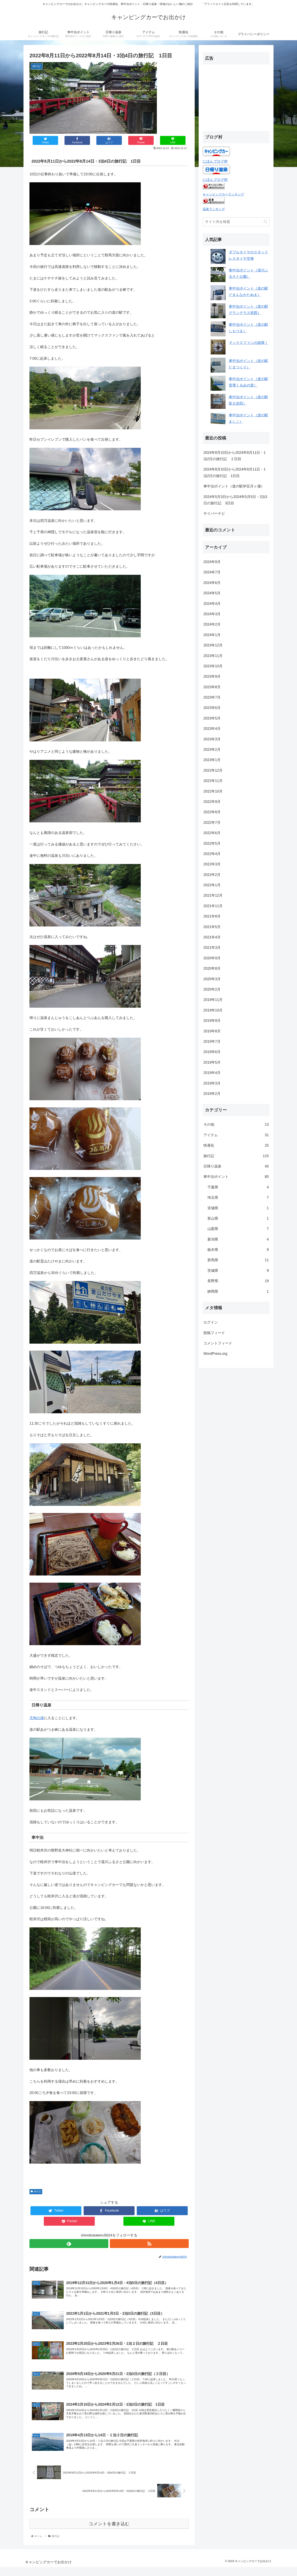 This screenshot has width=297, height=2576. What do you see at coordinates (212, 927) in the screenshot?
I see `2021年5月` at bounding box center [212, 927].